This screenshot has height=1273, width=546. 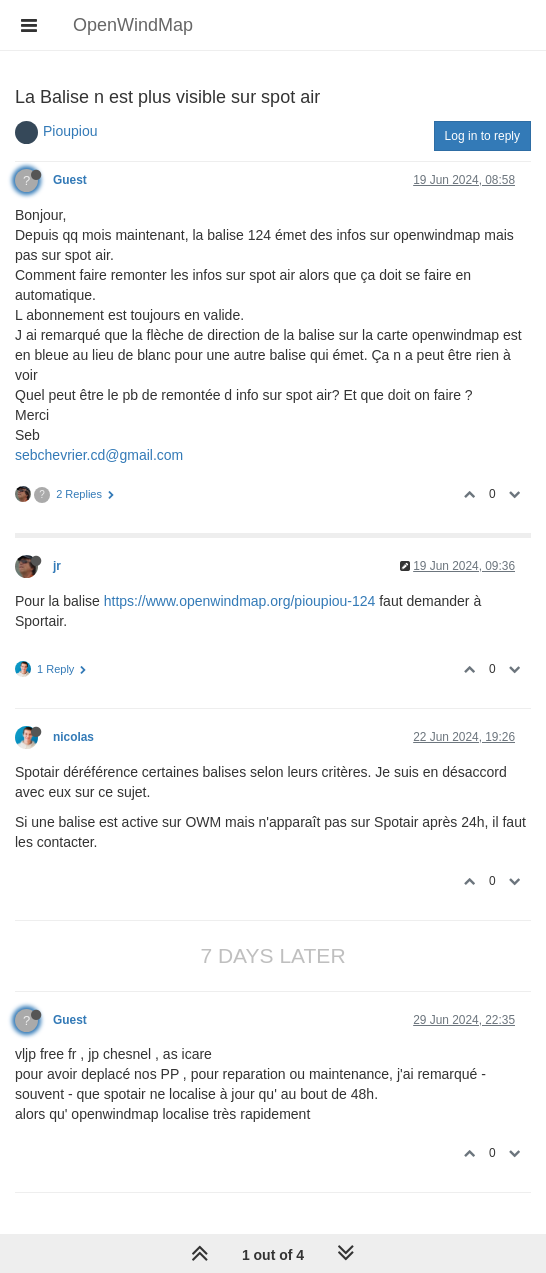 I want to click on Pioupiou, so click(x=70, y=131).